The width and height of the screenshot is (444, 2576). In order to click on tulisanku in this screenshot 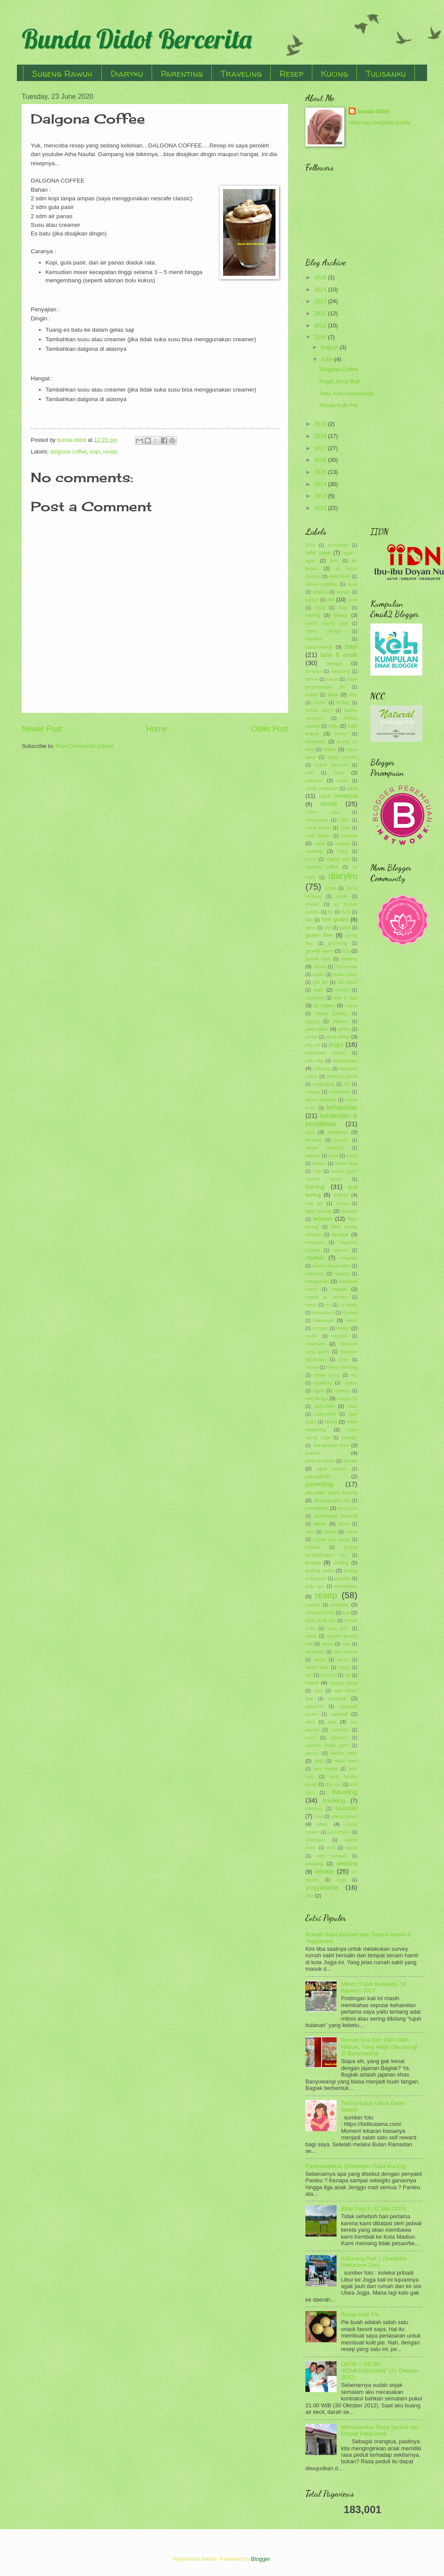, I will do `click(346, 1808)`.